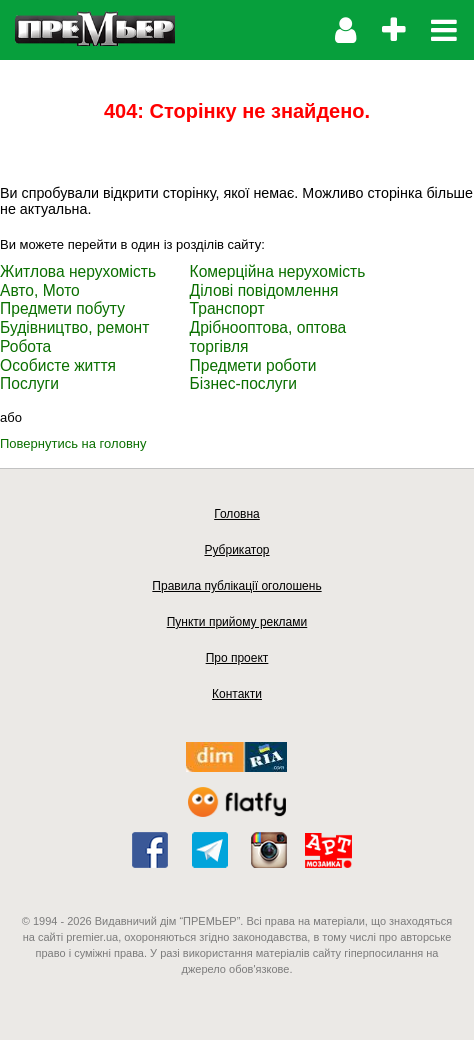  What do you see at coordinates (210, 850) in the screenshot?
I see `telegram` at bounding box center [210, 850].